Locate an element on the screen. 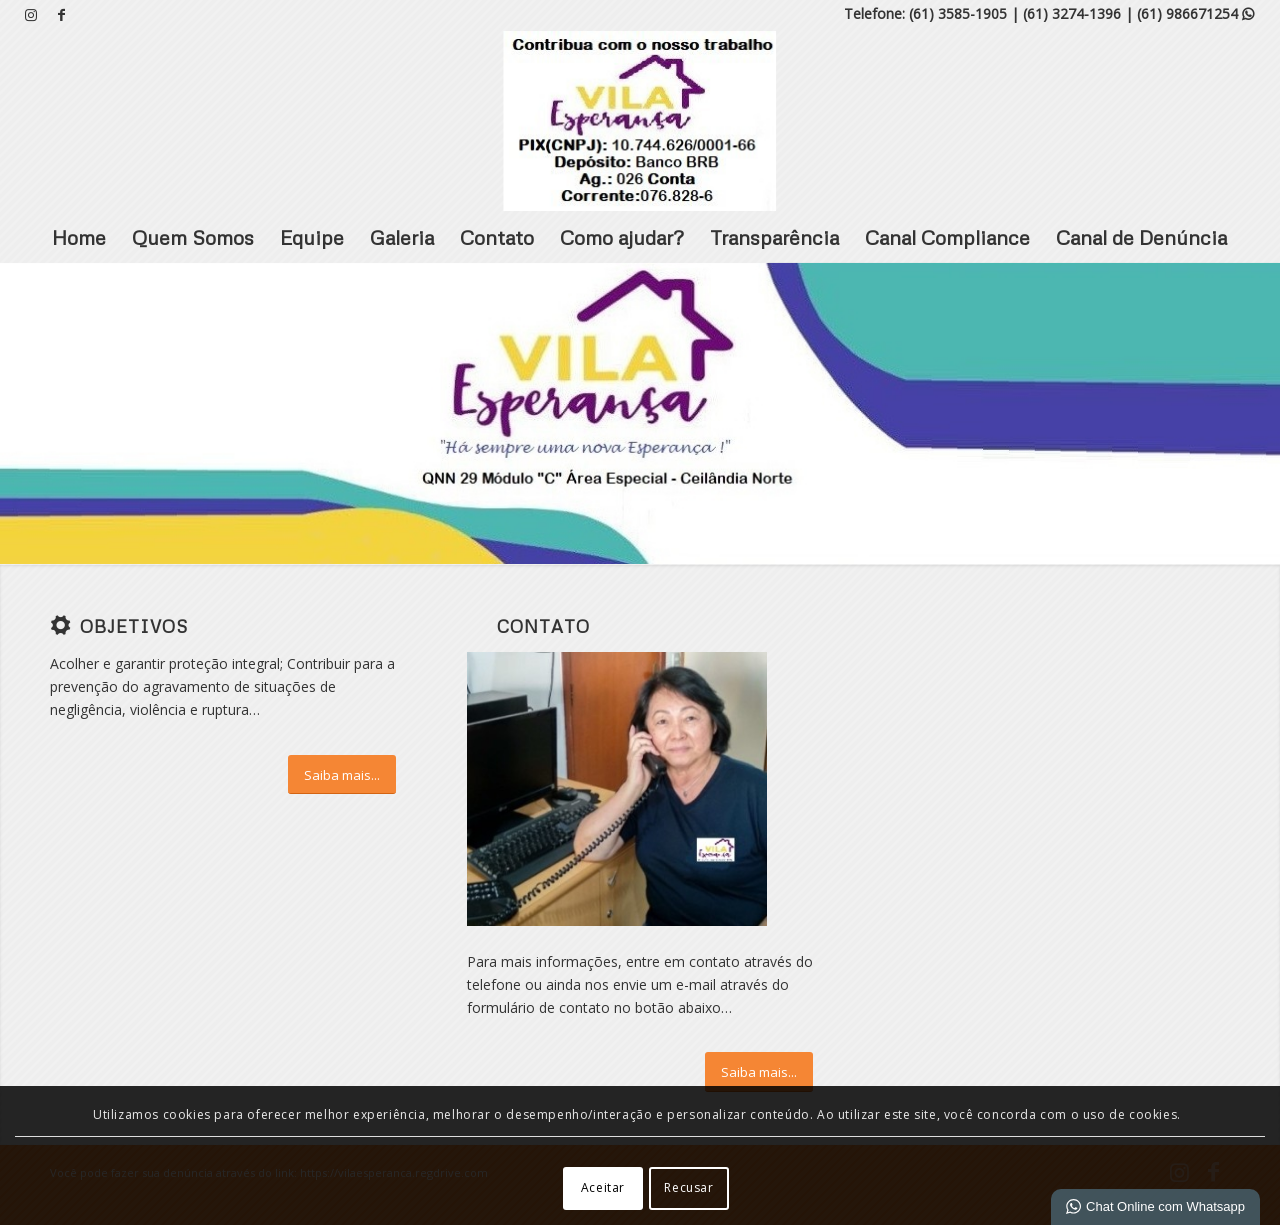 The image size is (1280, 1225). Aceitar is located at coordinates (603, 1187).